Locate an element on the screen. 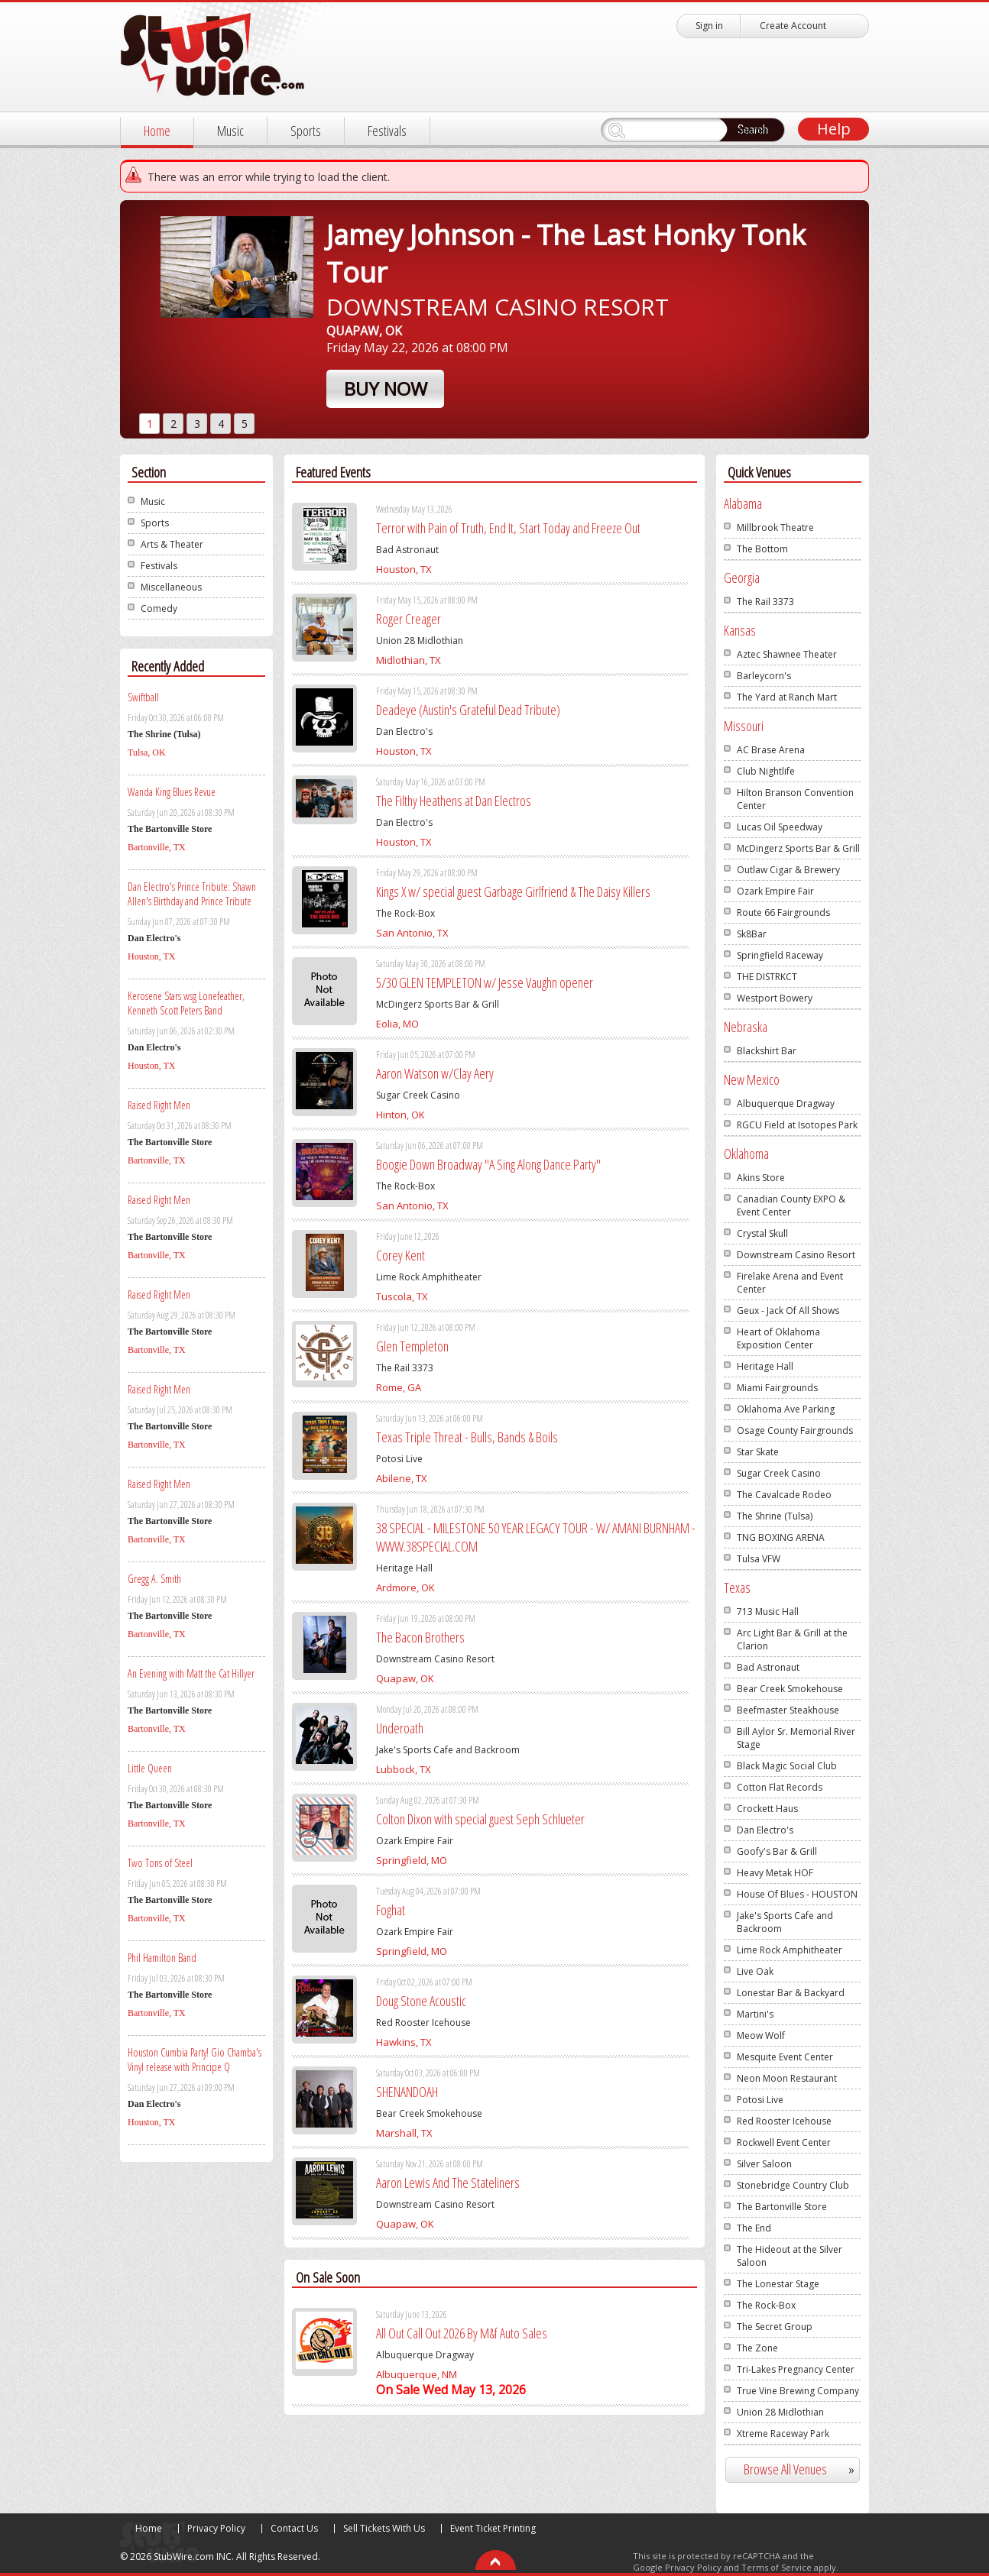 Image resolution: width=989 pixels, height=2576 pixels. Live Oak is located at coordinates (755, 1971).